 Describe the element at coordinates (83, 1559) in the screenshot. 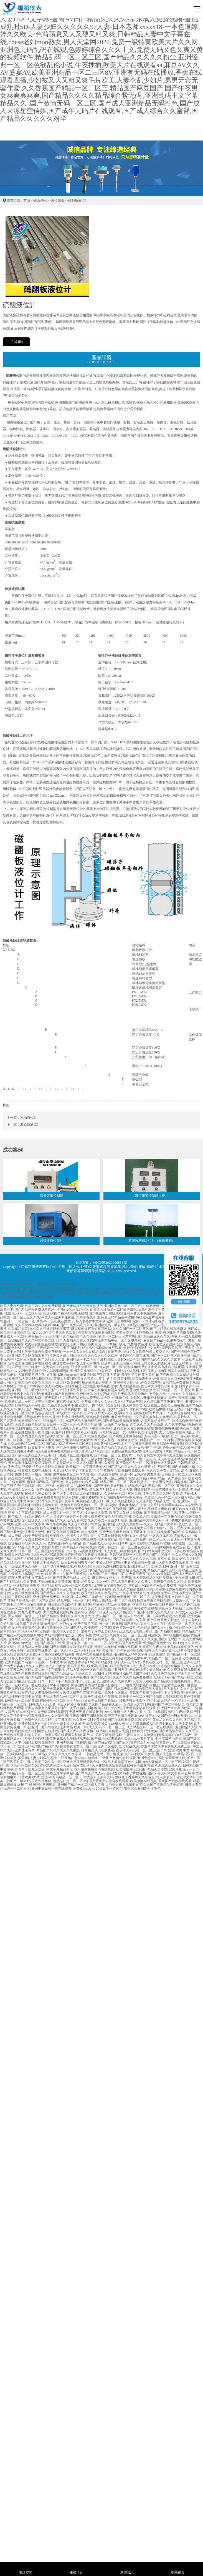

I see `天天插日日操` at that location.